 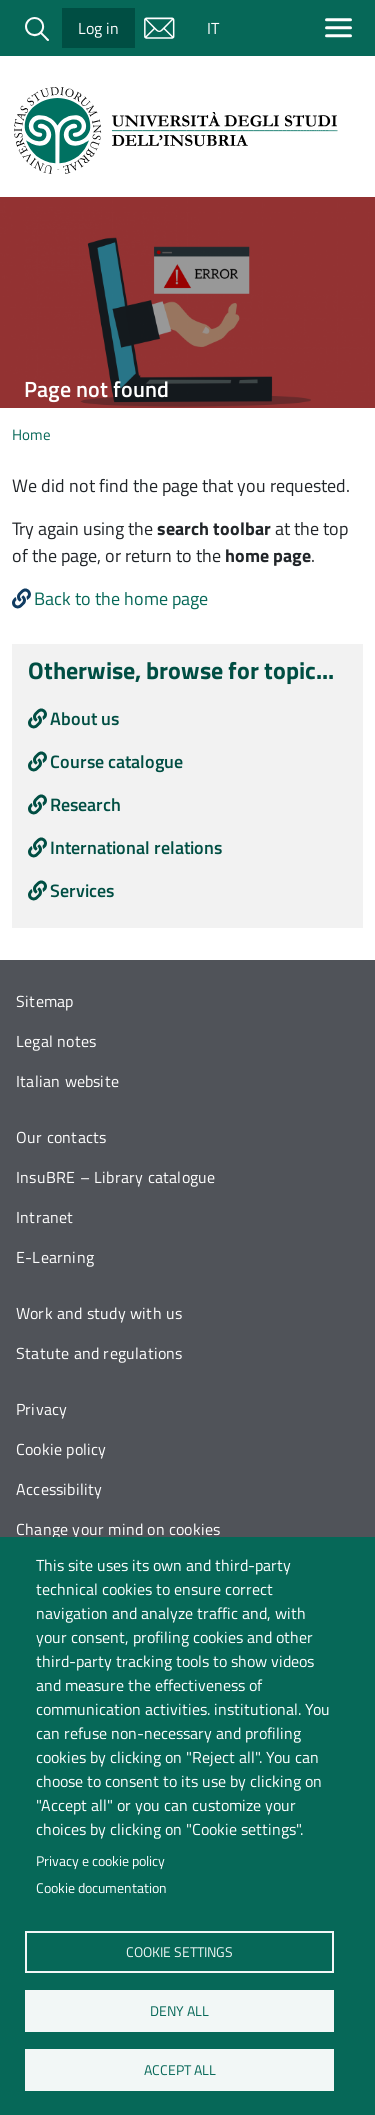 I want to click on Statute and regulations, so click(x=99, y=1353).